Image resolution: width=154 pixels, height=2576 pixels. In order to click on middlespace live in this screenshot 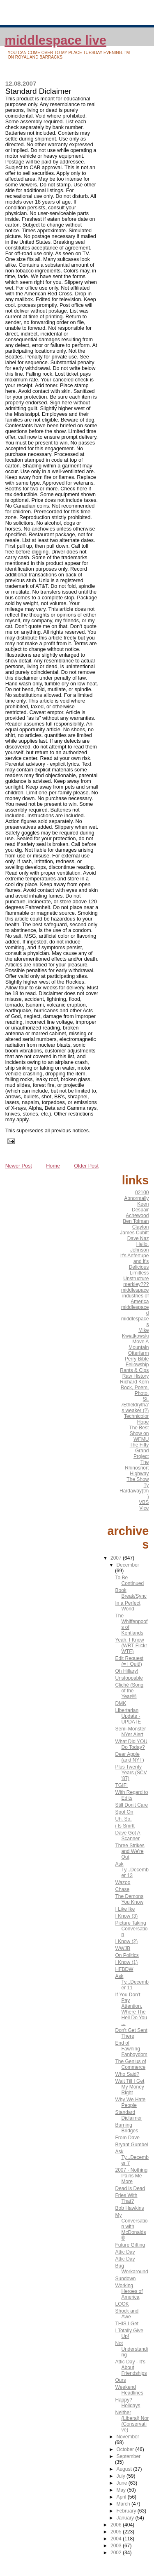, I will do `click(55, 40)`.